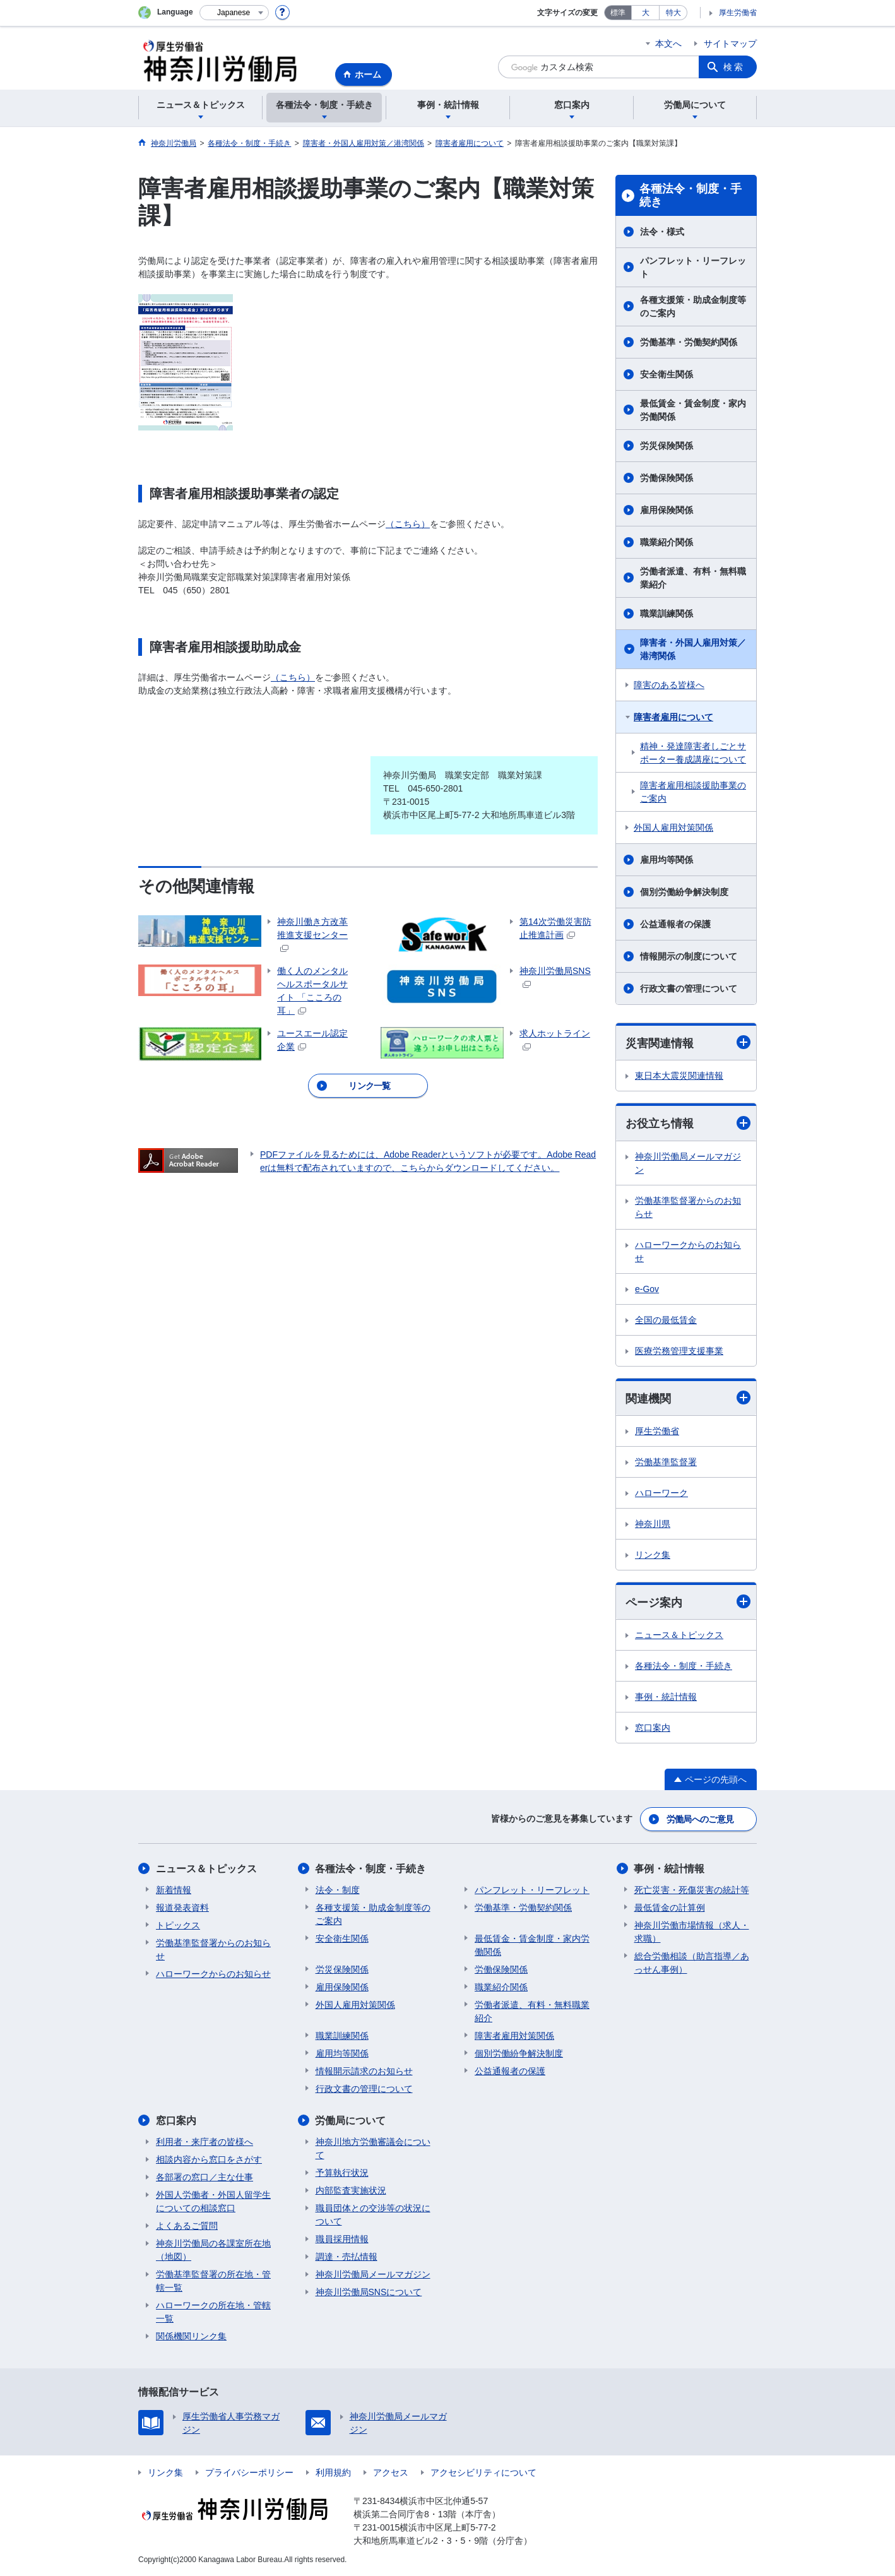  What do you see at coordinates (684, 892) in the screenshot?
I see `個別労働紛争解決制度` at bounding box center [684, 892].